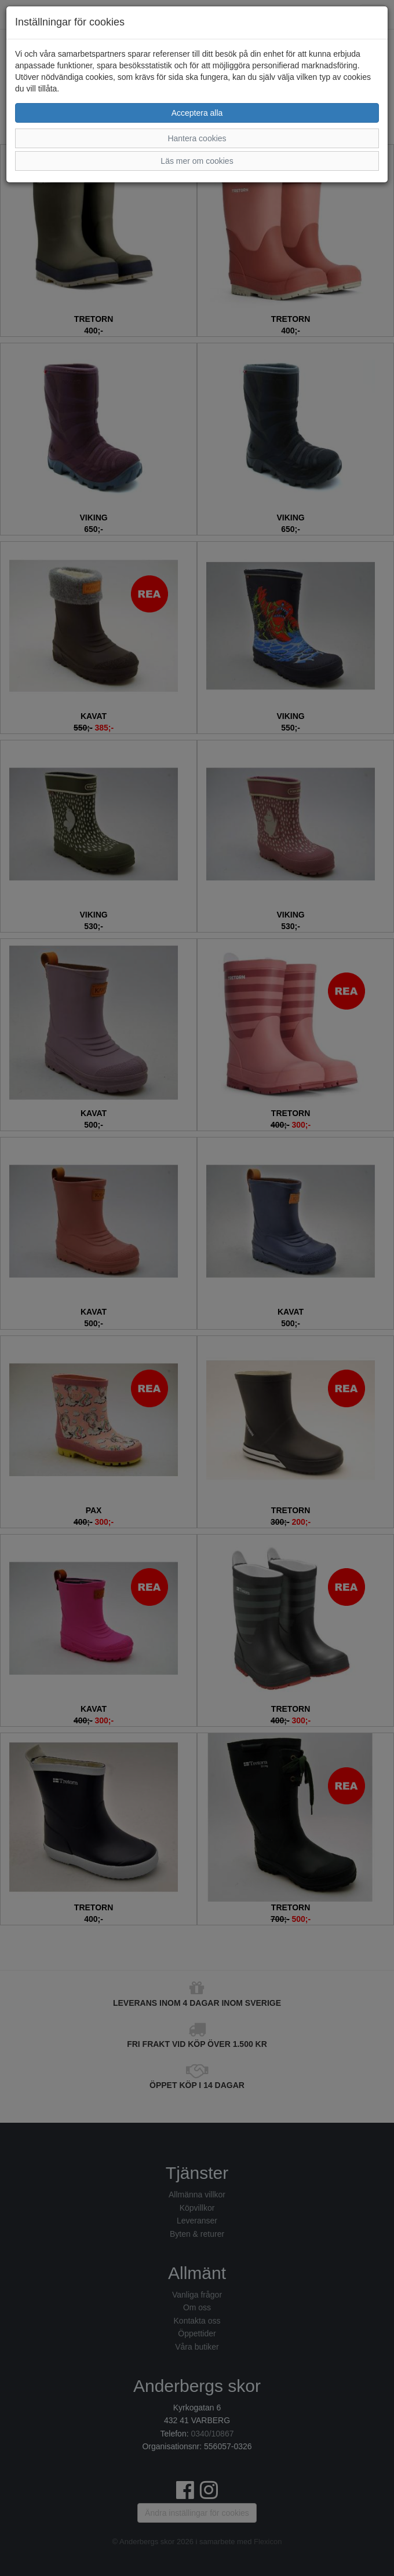 The width and height of the screenshot is (394, 2576). I want to click on Acceptera alla, so click(197, 113).